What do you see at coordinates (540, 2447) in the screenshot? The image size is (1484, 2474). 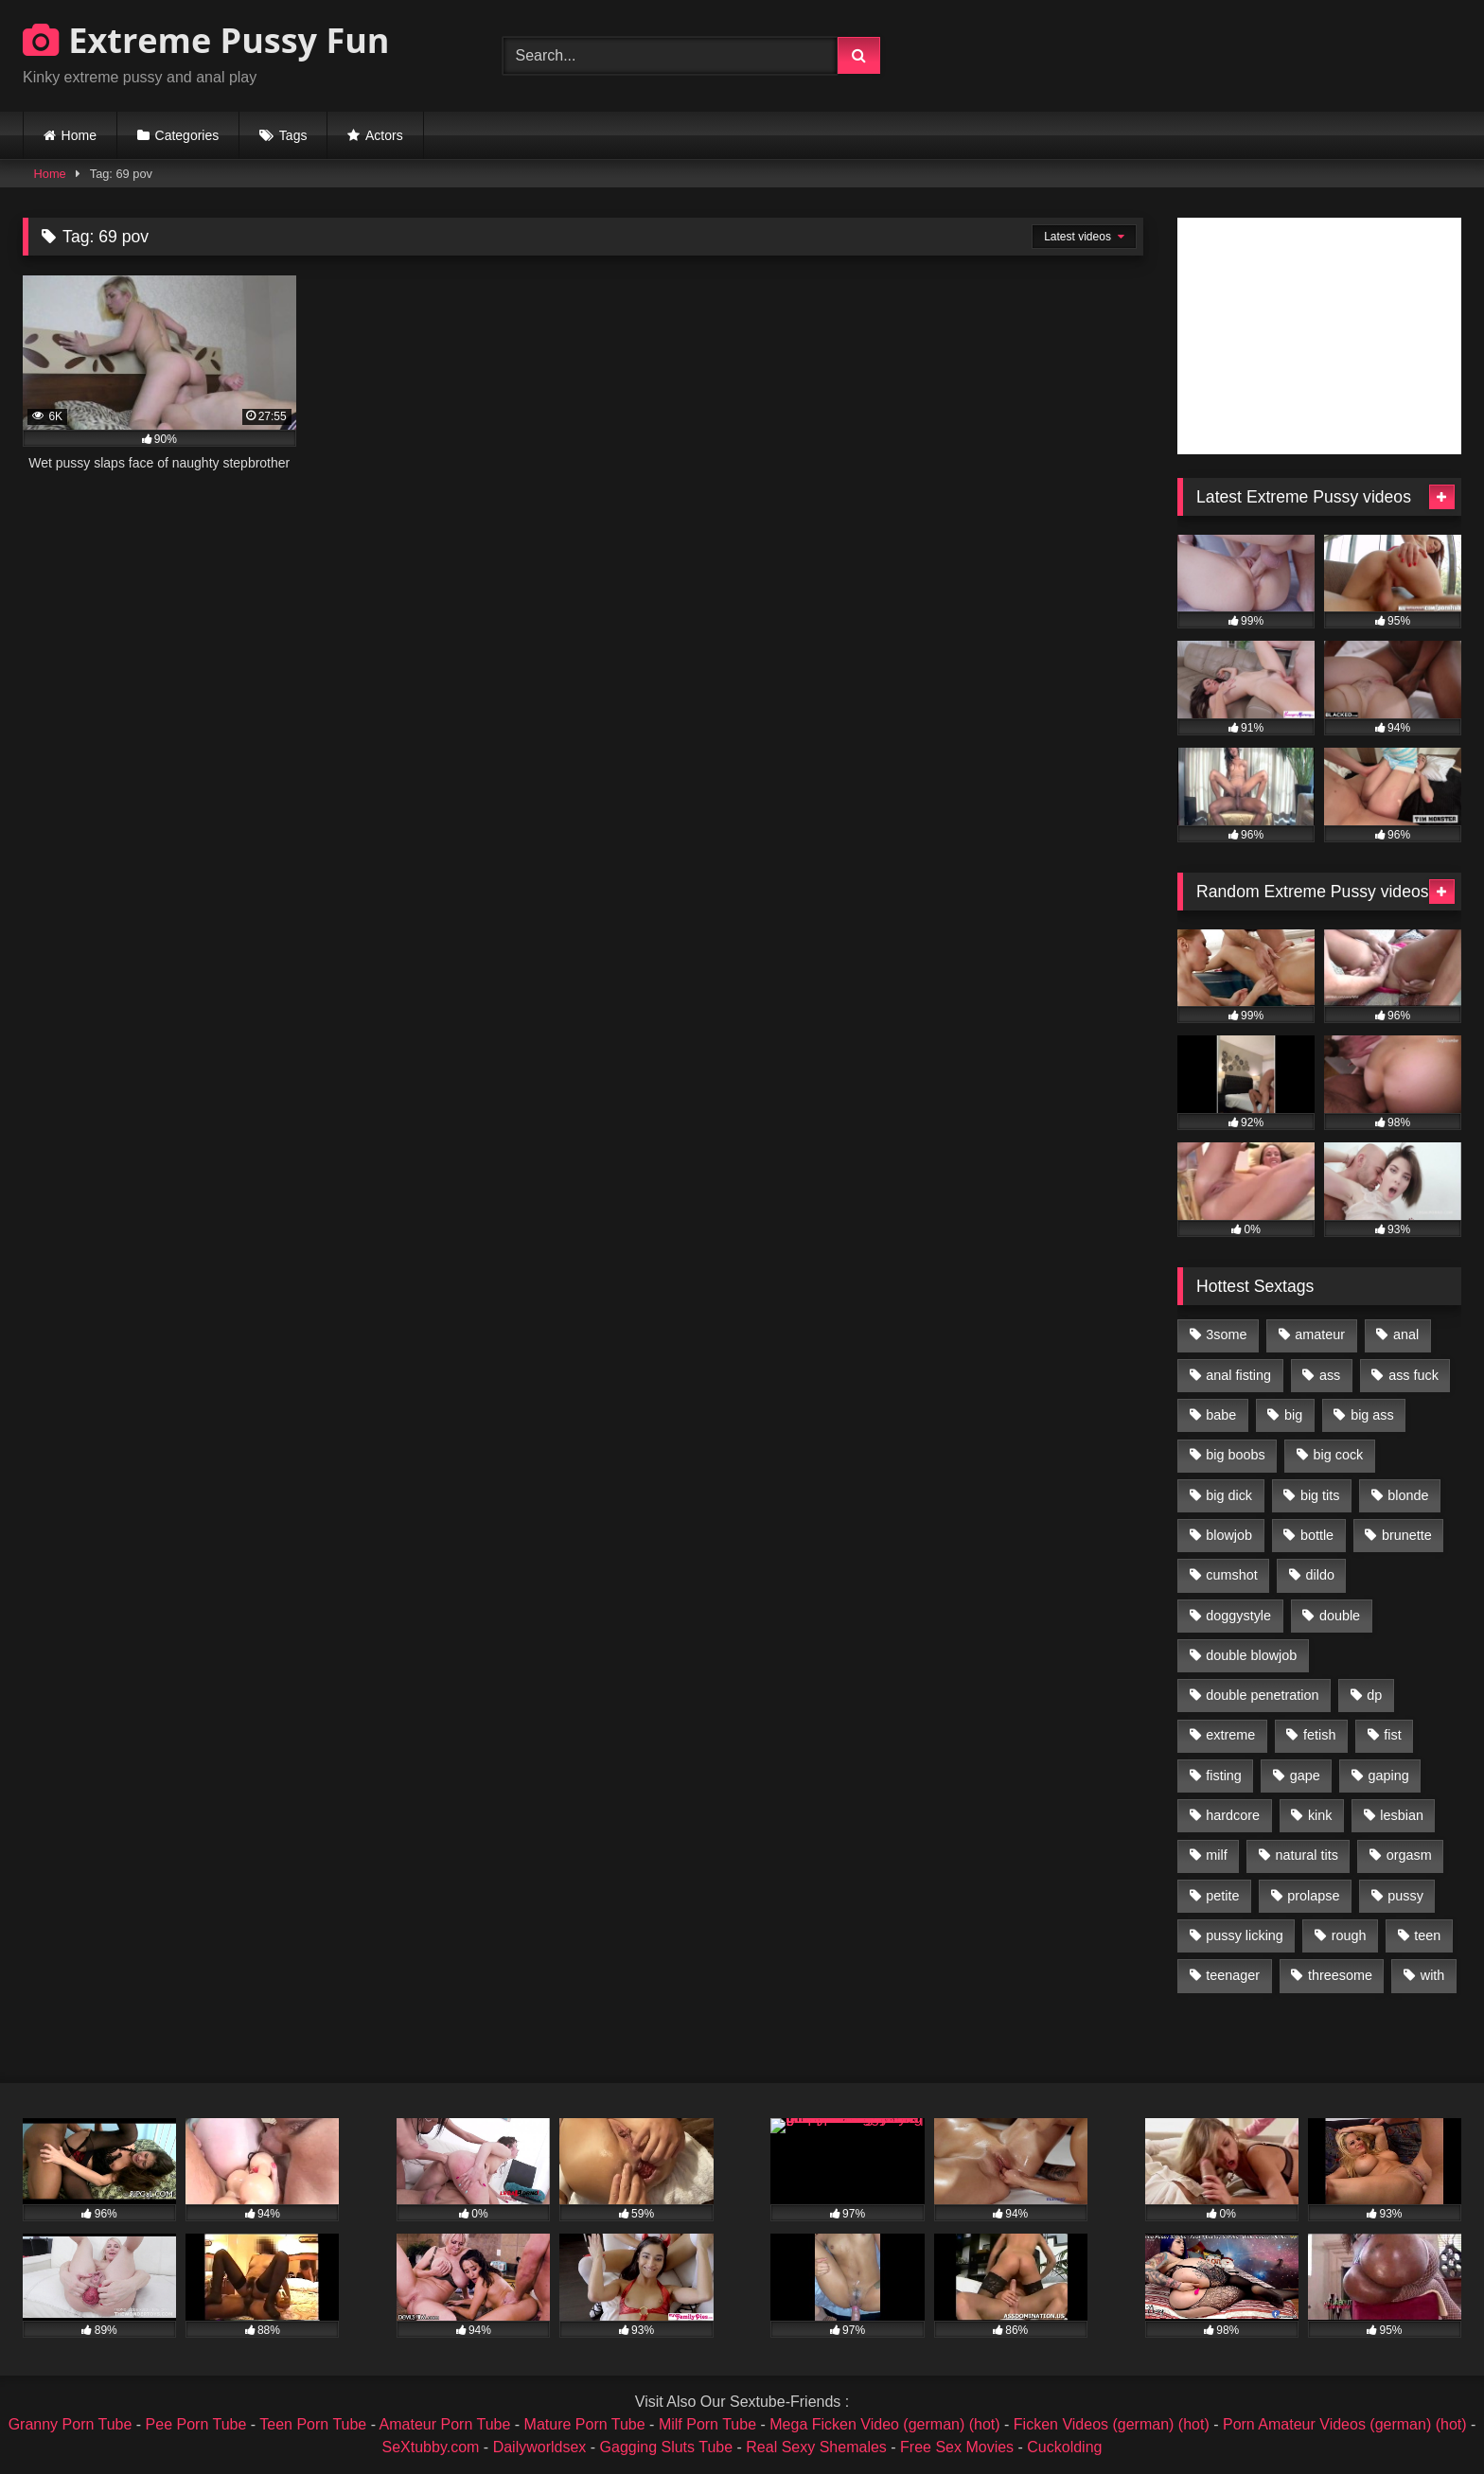 I see `Dailyworldsex` at bounding box center [540, 2447].